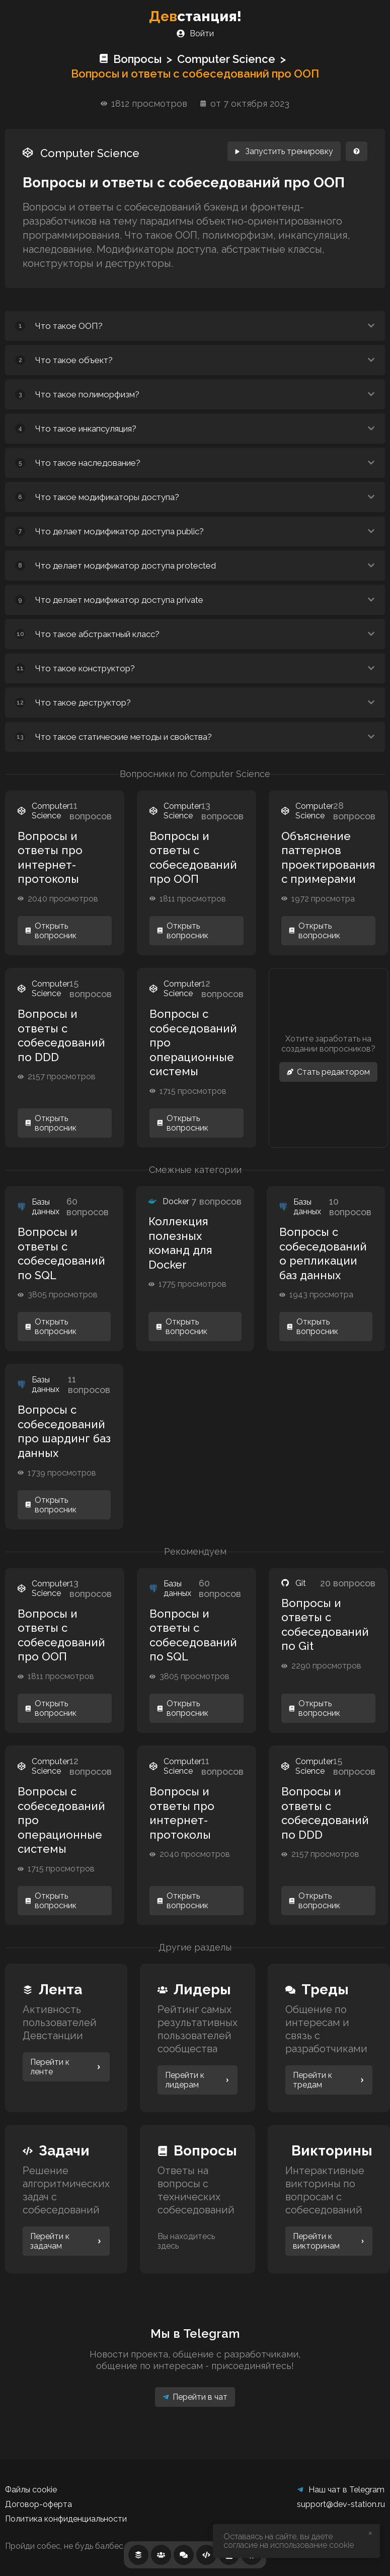  Describe the element at coordinates (371, 2534) in the screenshot. I see `[close]` at that location.